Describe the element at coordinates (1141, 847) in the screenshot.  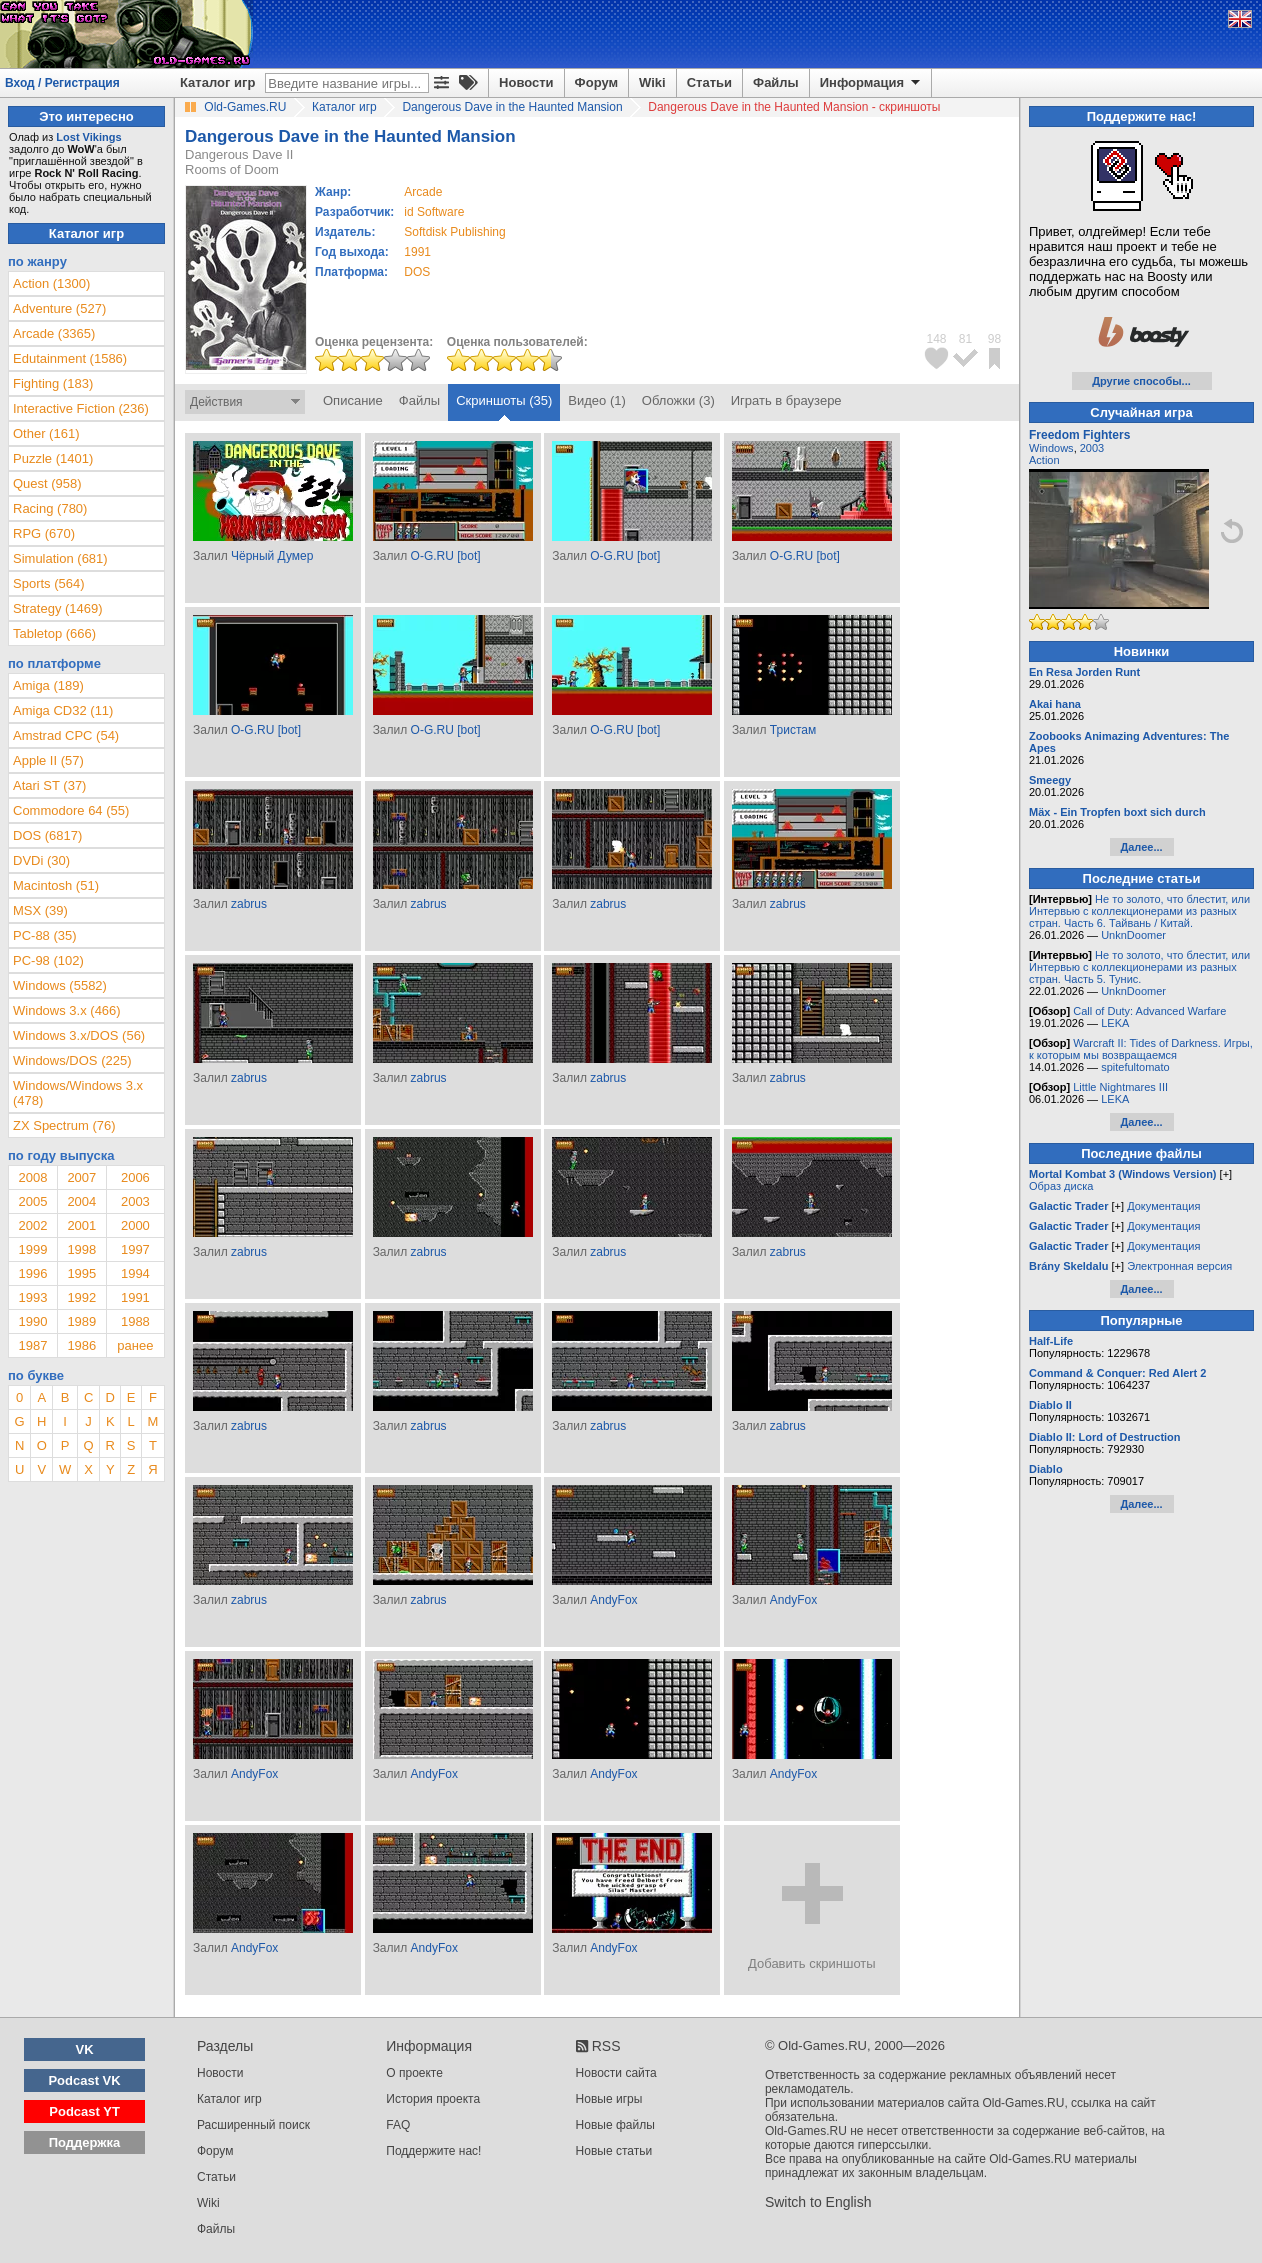
I see `Далее...` at that location.